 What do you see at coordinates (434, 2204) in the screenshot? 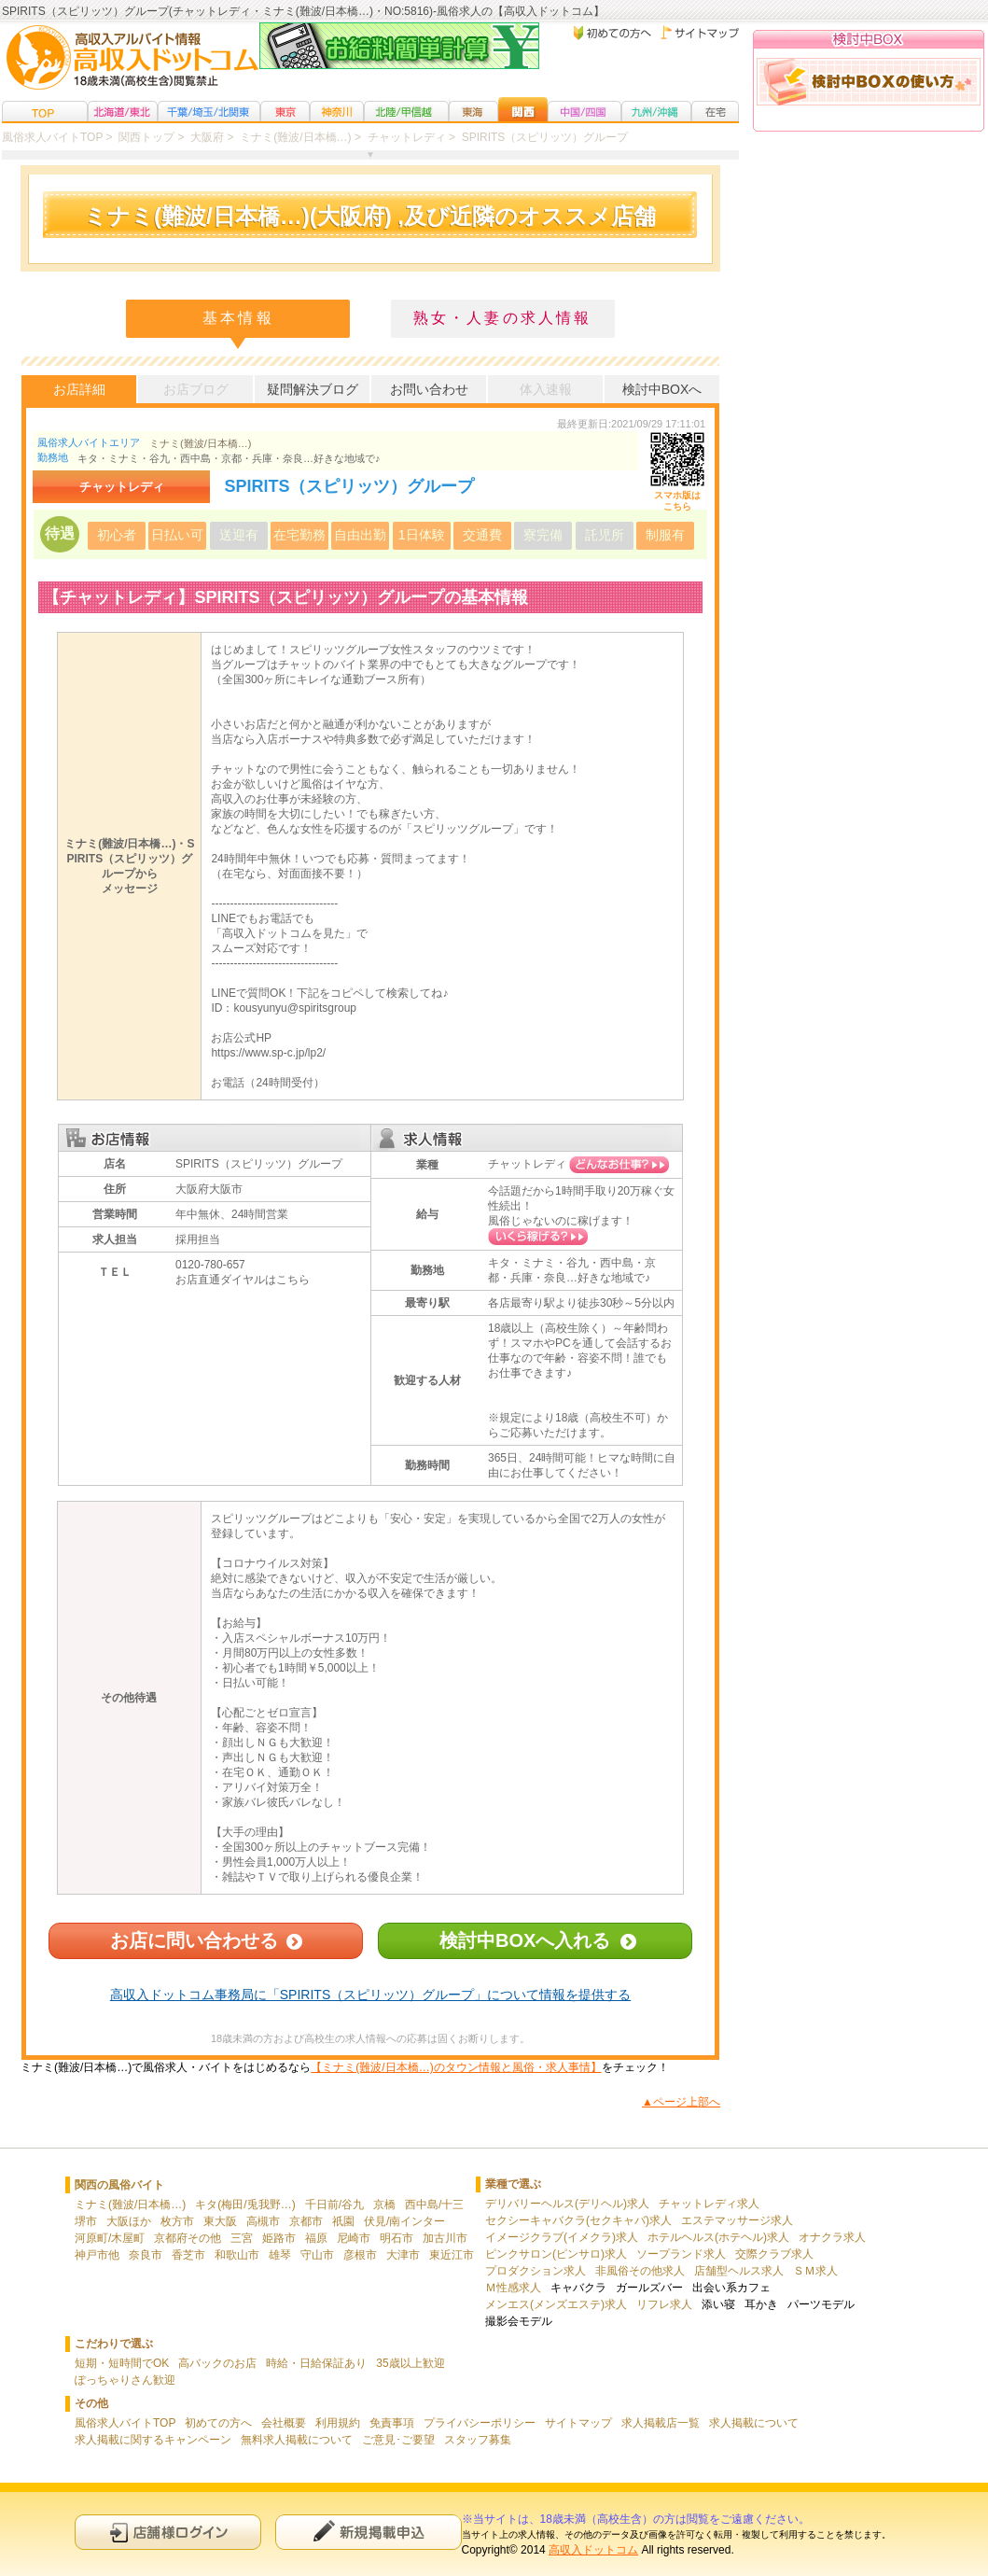
I see `西中島/十三` at bounding box center [434, 2204].